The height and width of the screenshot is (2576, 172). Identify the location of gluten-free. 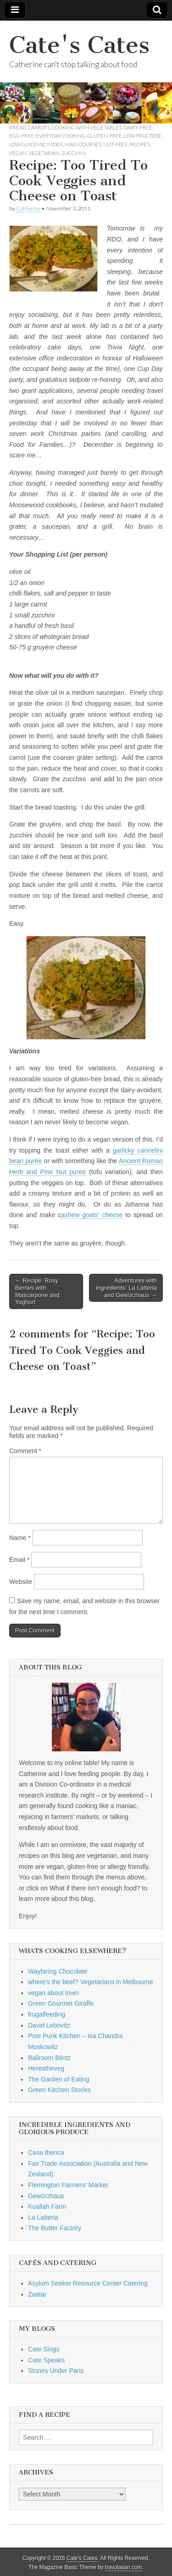
(104, 136).